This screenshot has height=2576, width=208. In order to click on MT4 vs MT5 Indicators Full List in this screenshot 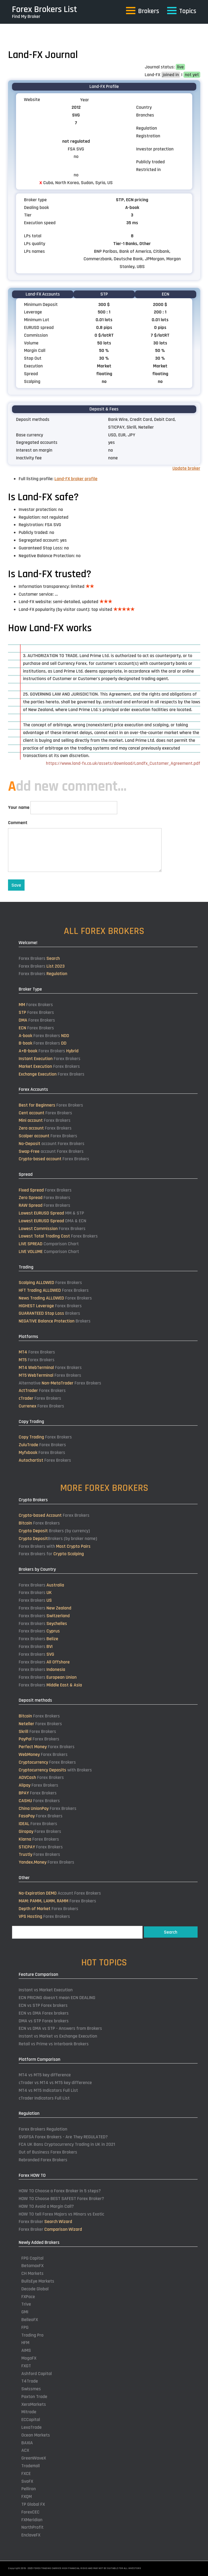, I will do `click(48, 2090)`.